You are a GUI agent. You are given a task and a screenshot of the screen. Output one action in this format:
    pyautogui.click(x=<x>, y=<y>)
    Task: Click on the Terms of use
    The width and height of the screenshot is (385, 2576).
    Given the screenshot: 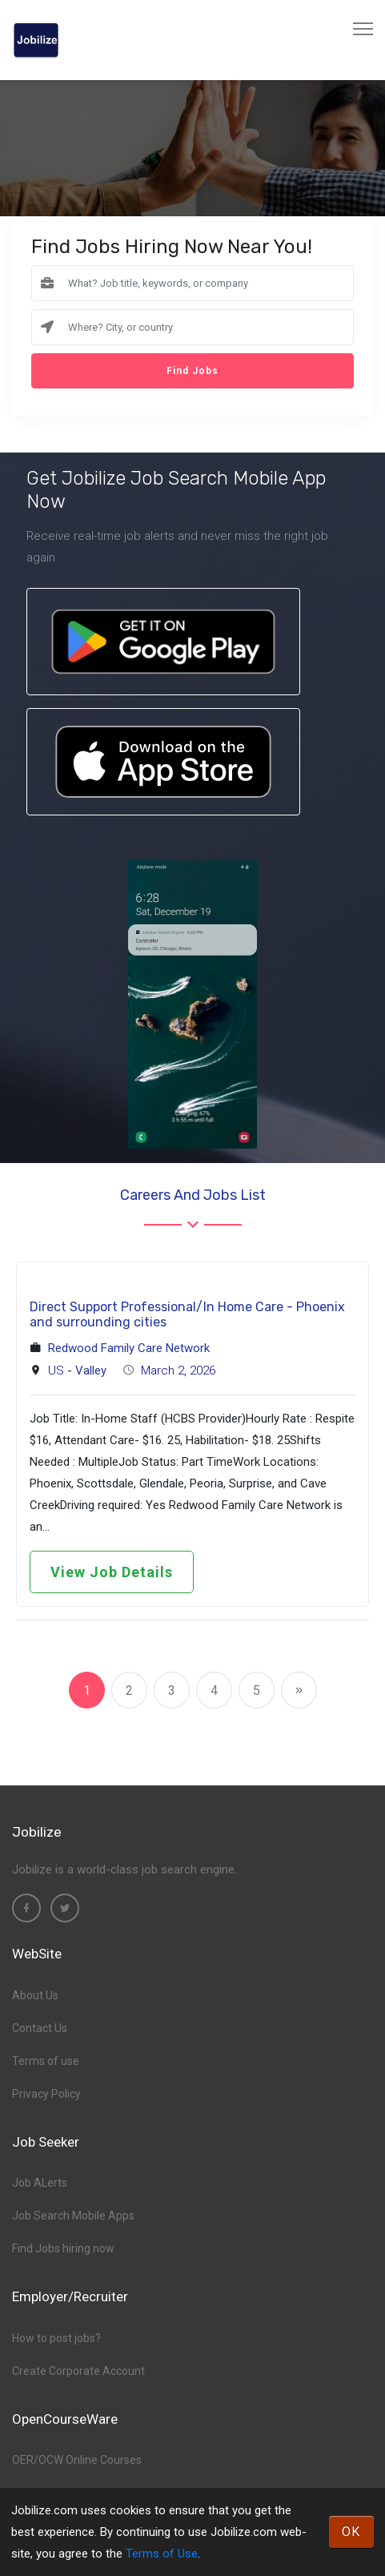 What is the action you would take?
    pyautogui.click(x=45, y=2061)
    